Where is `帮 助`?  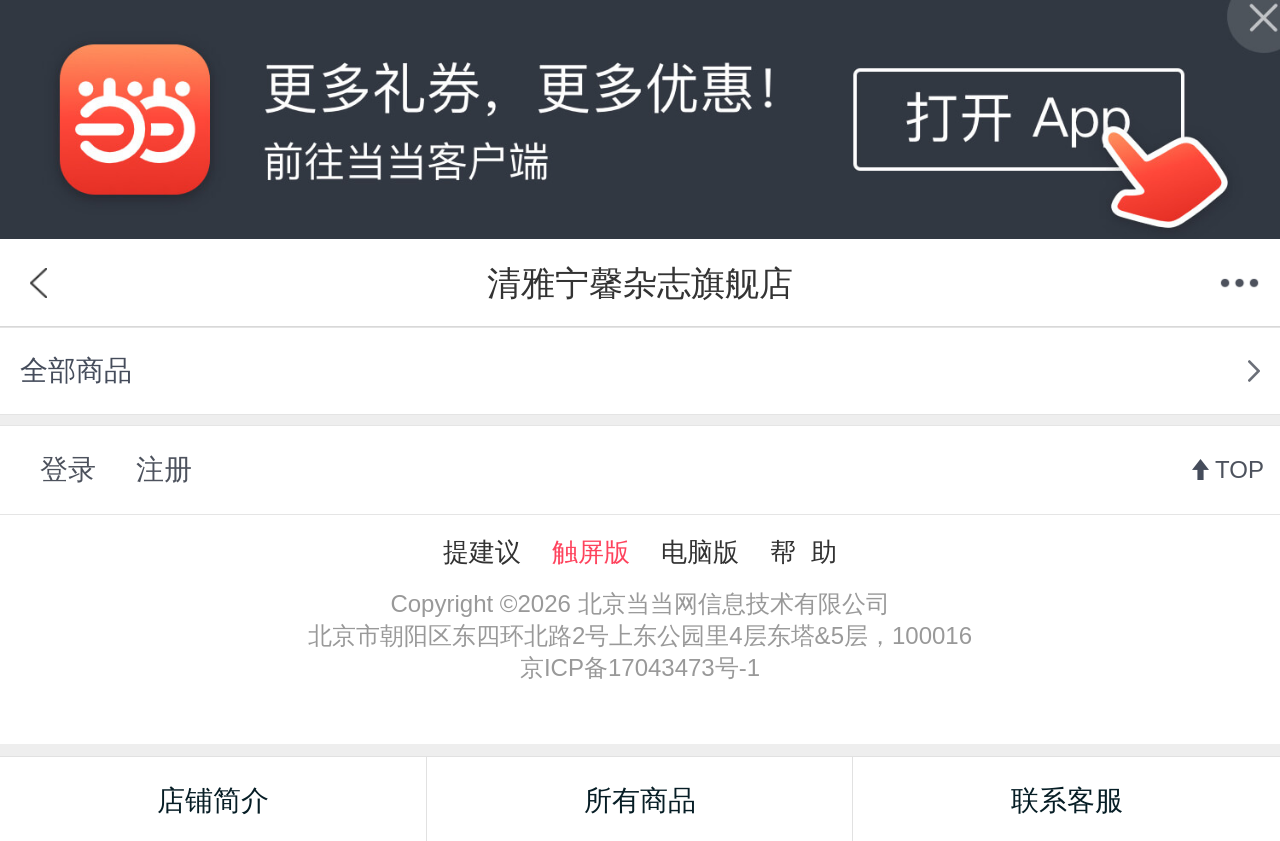 帮 助 is located at coordinates (803, 552).